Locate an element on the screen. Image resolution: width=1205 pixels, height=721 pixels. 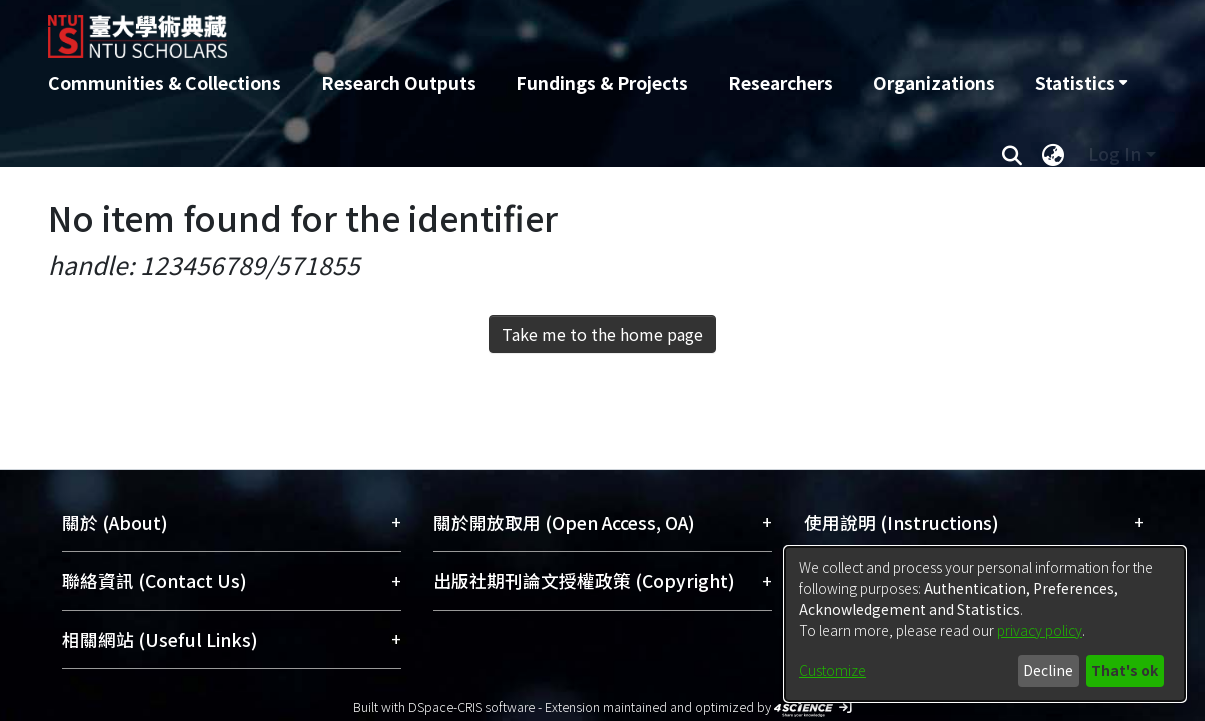
[Home] is located at coordinates (495, 29).